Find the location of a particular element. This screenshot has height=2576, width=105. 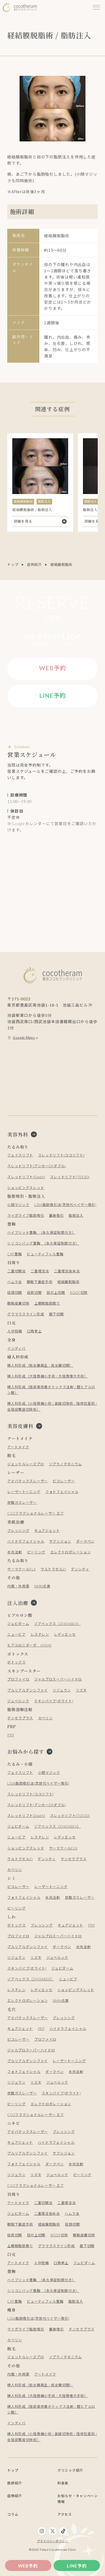

ライポライフ脂肪吸引 is located at coordinates (25, 1215).